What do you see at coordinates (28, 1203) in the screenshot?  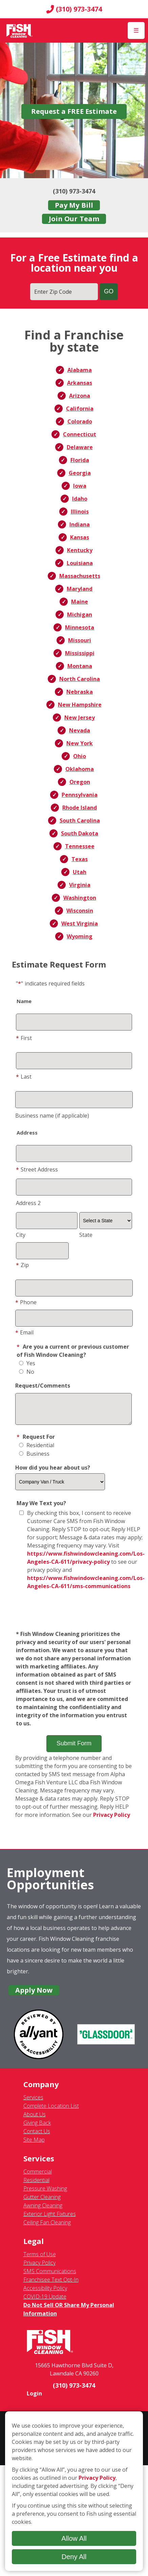 I see `Address 2` at bounding box center [28, 1203].